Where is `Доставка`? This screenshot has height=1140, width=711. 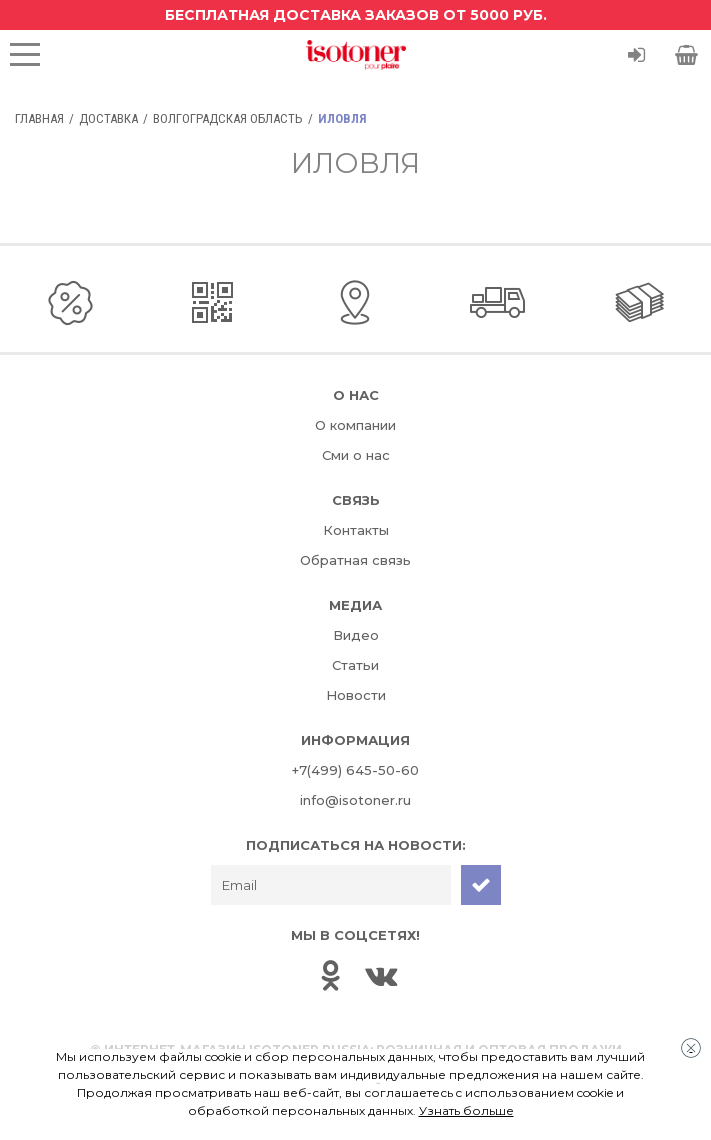 Доставка is located at coordinates (108, 118).